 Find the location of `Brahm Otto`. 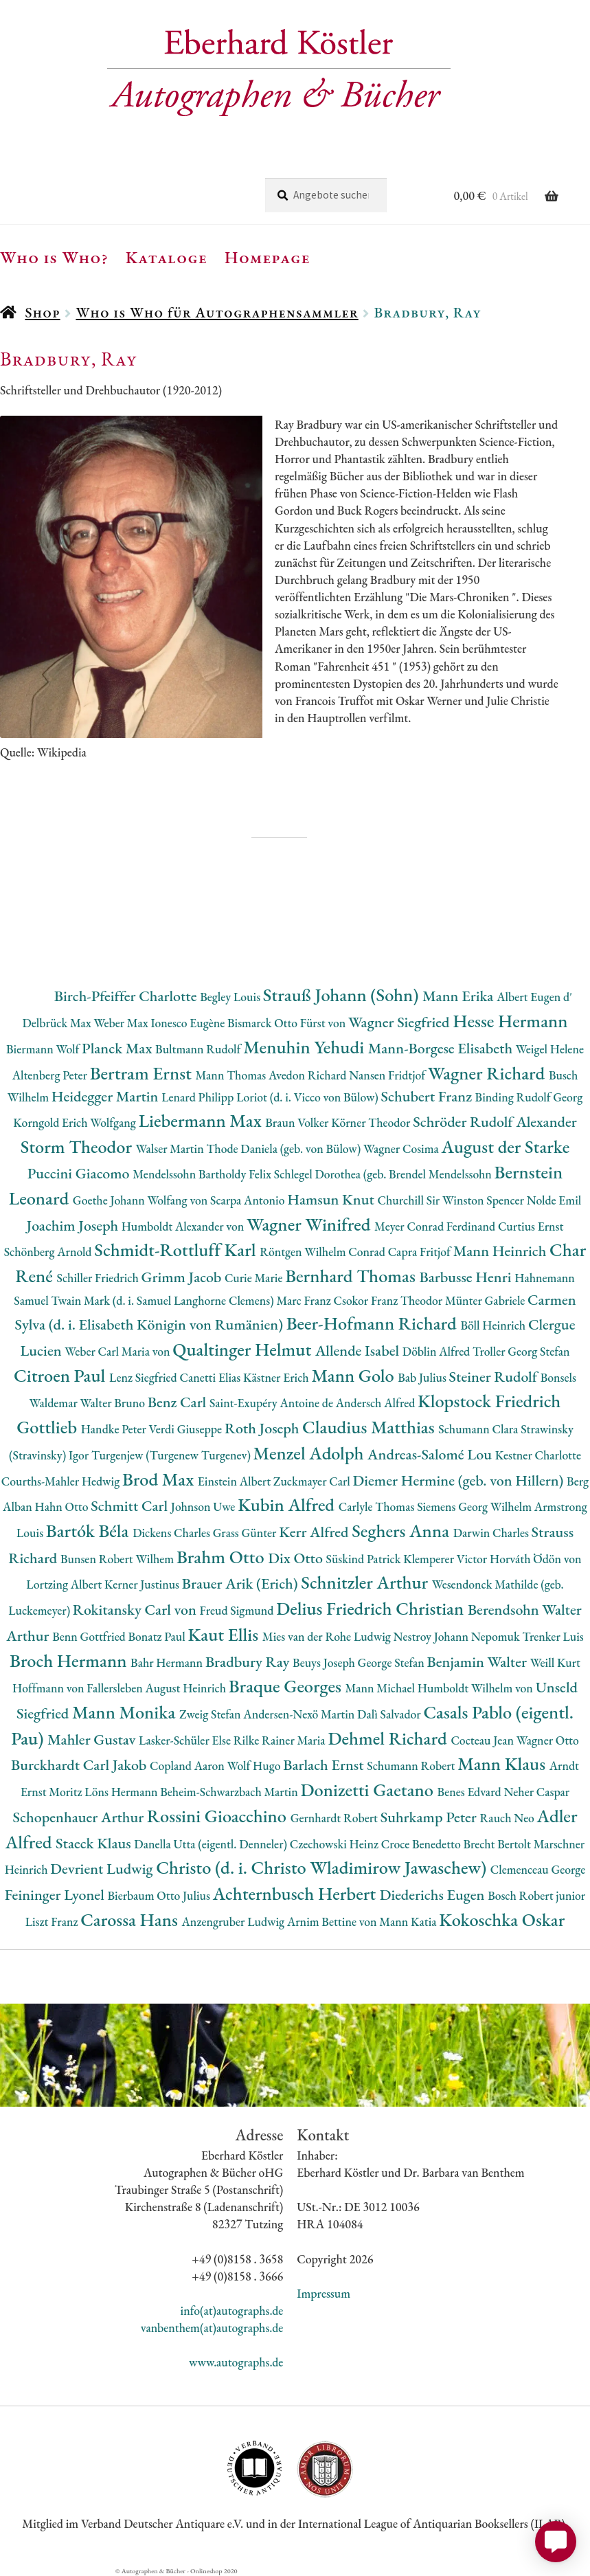

Brahm Otto is located at coordinates (222, 1557).